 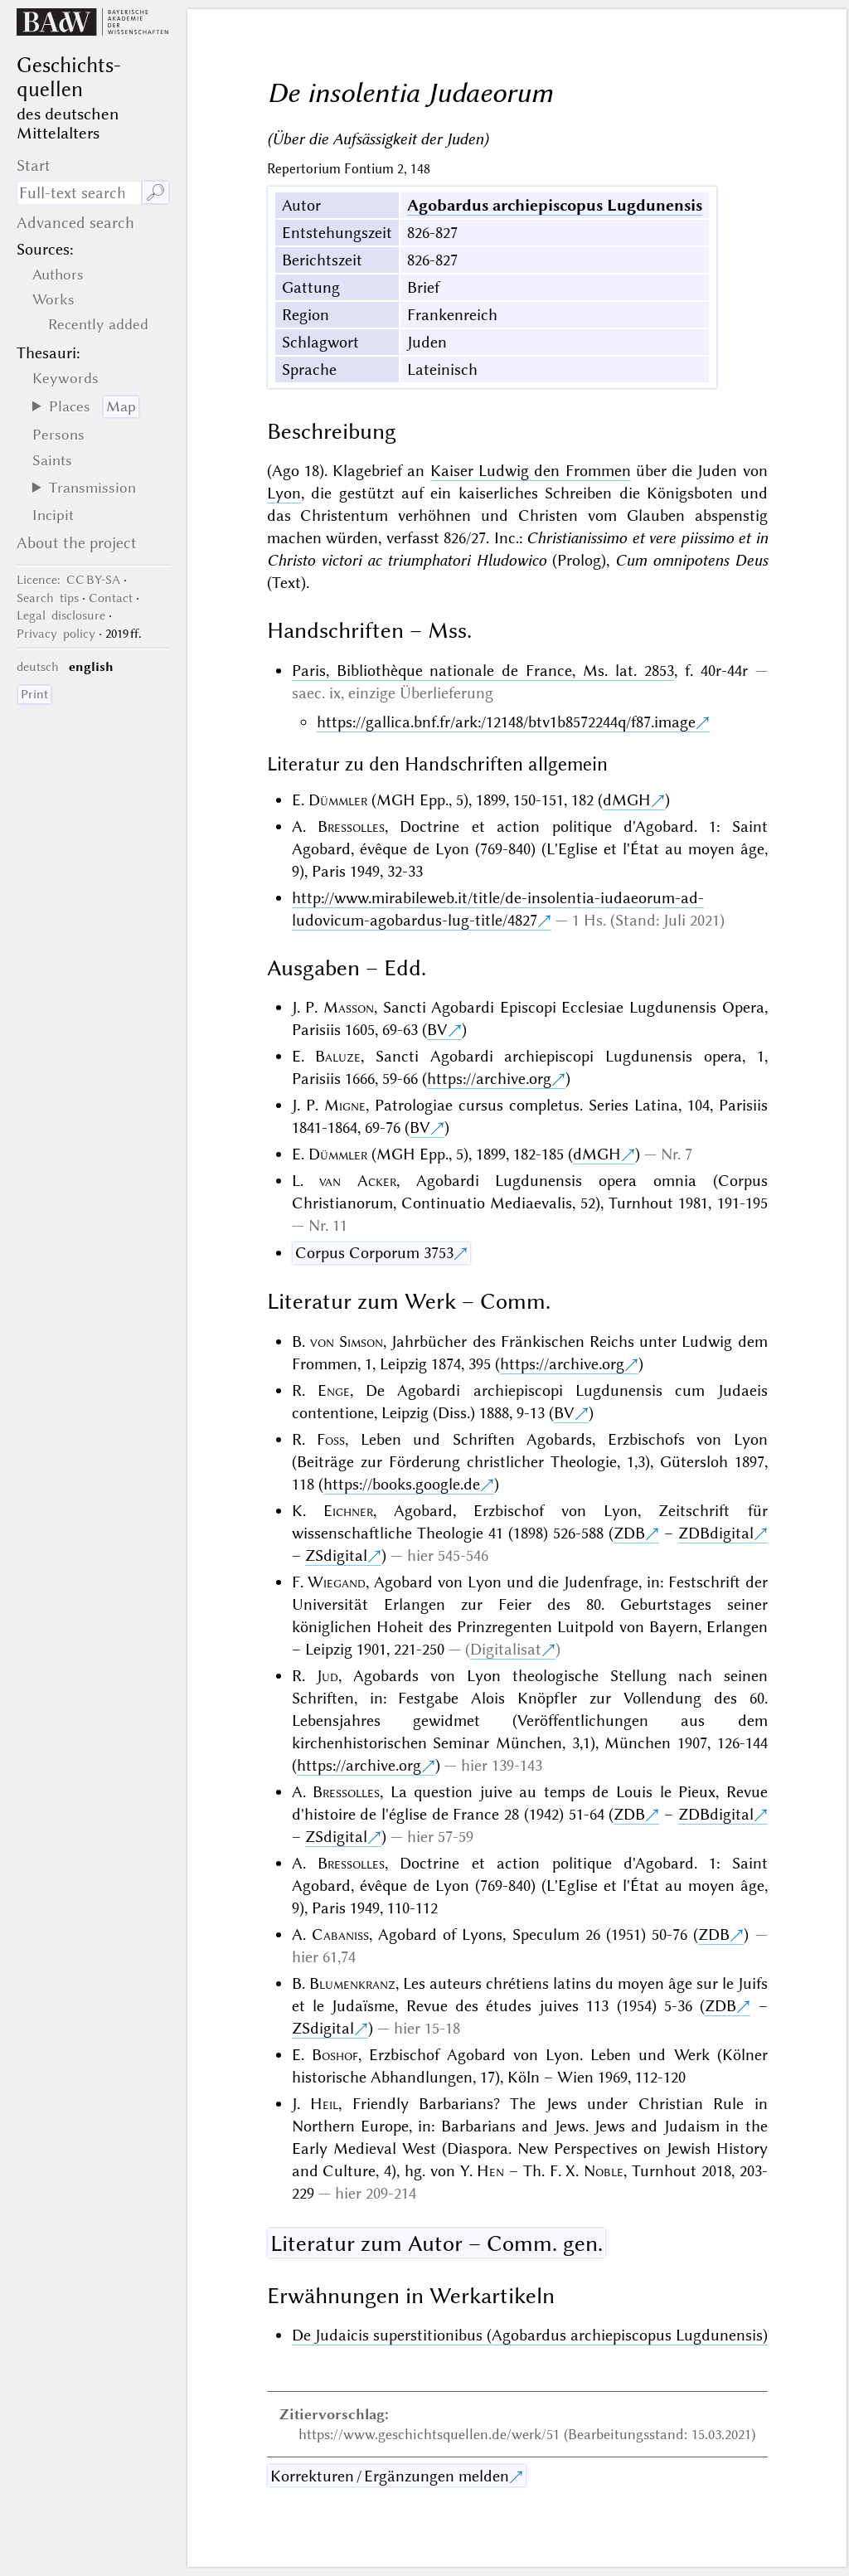 I want to click on Contact, so click(x=111, y=598).